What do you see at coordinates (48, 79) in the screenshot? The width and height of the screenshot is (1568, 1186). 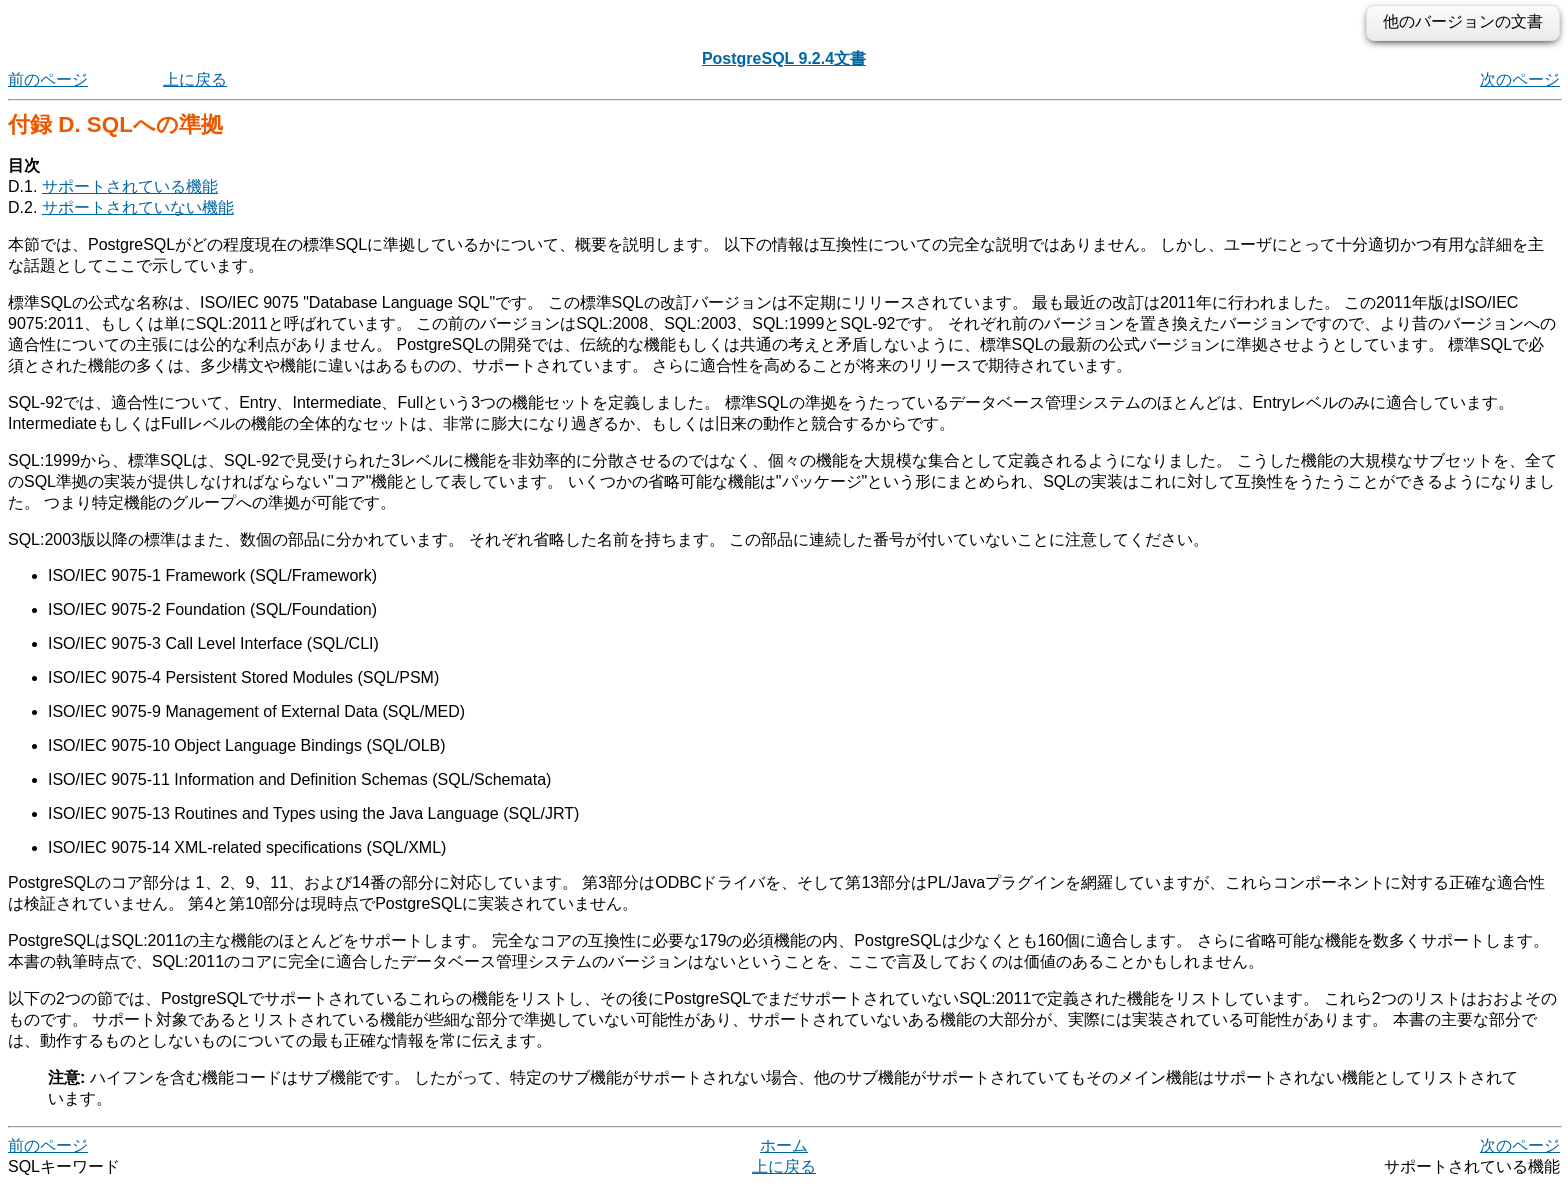 I see `前のページ` at bounding box center [48, 79].